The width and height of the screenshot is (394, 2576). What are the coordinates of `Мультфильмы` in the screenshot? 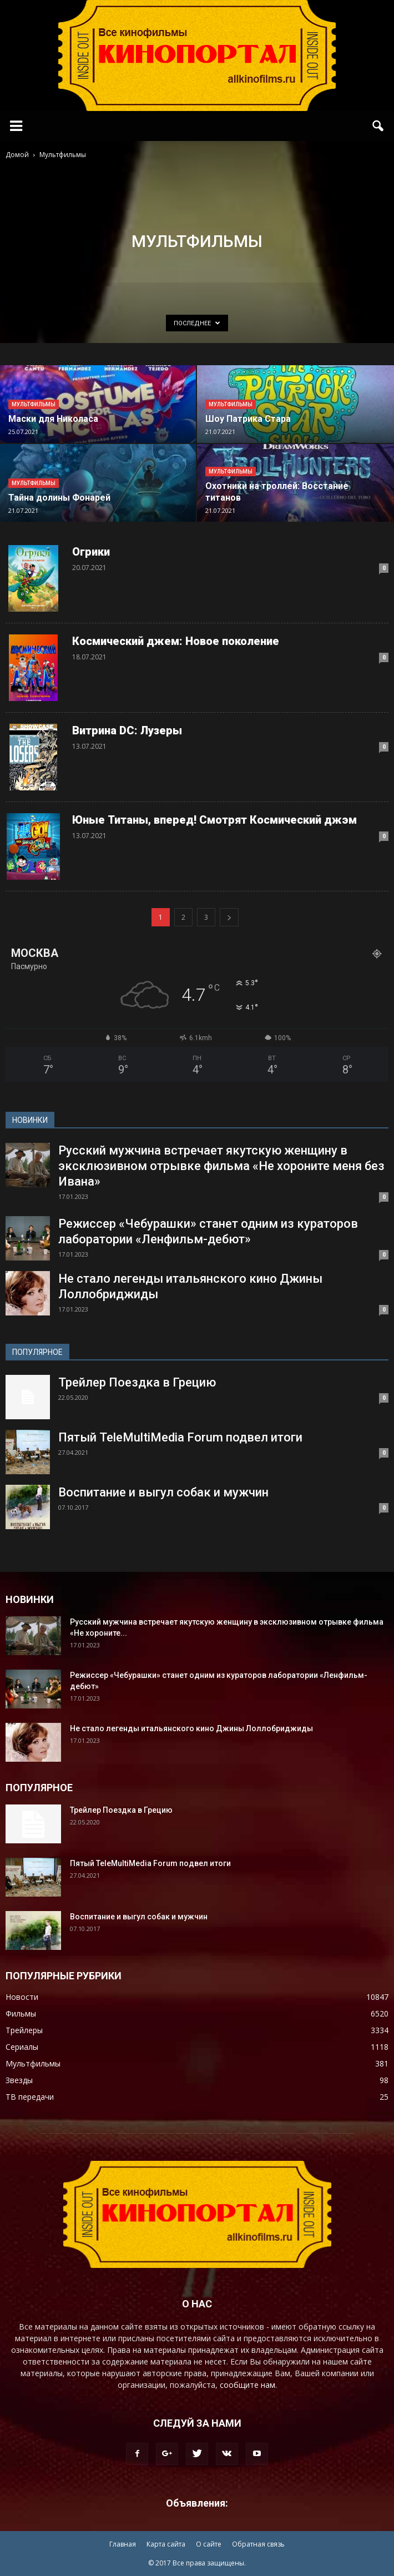 It's located at (33, 404).